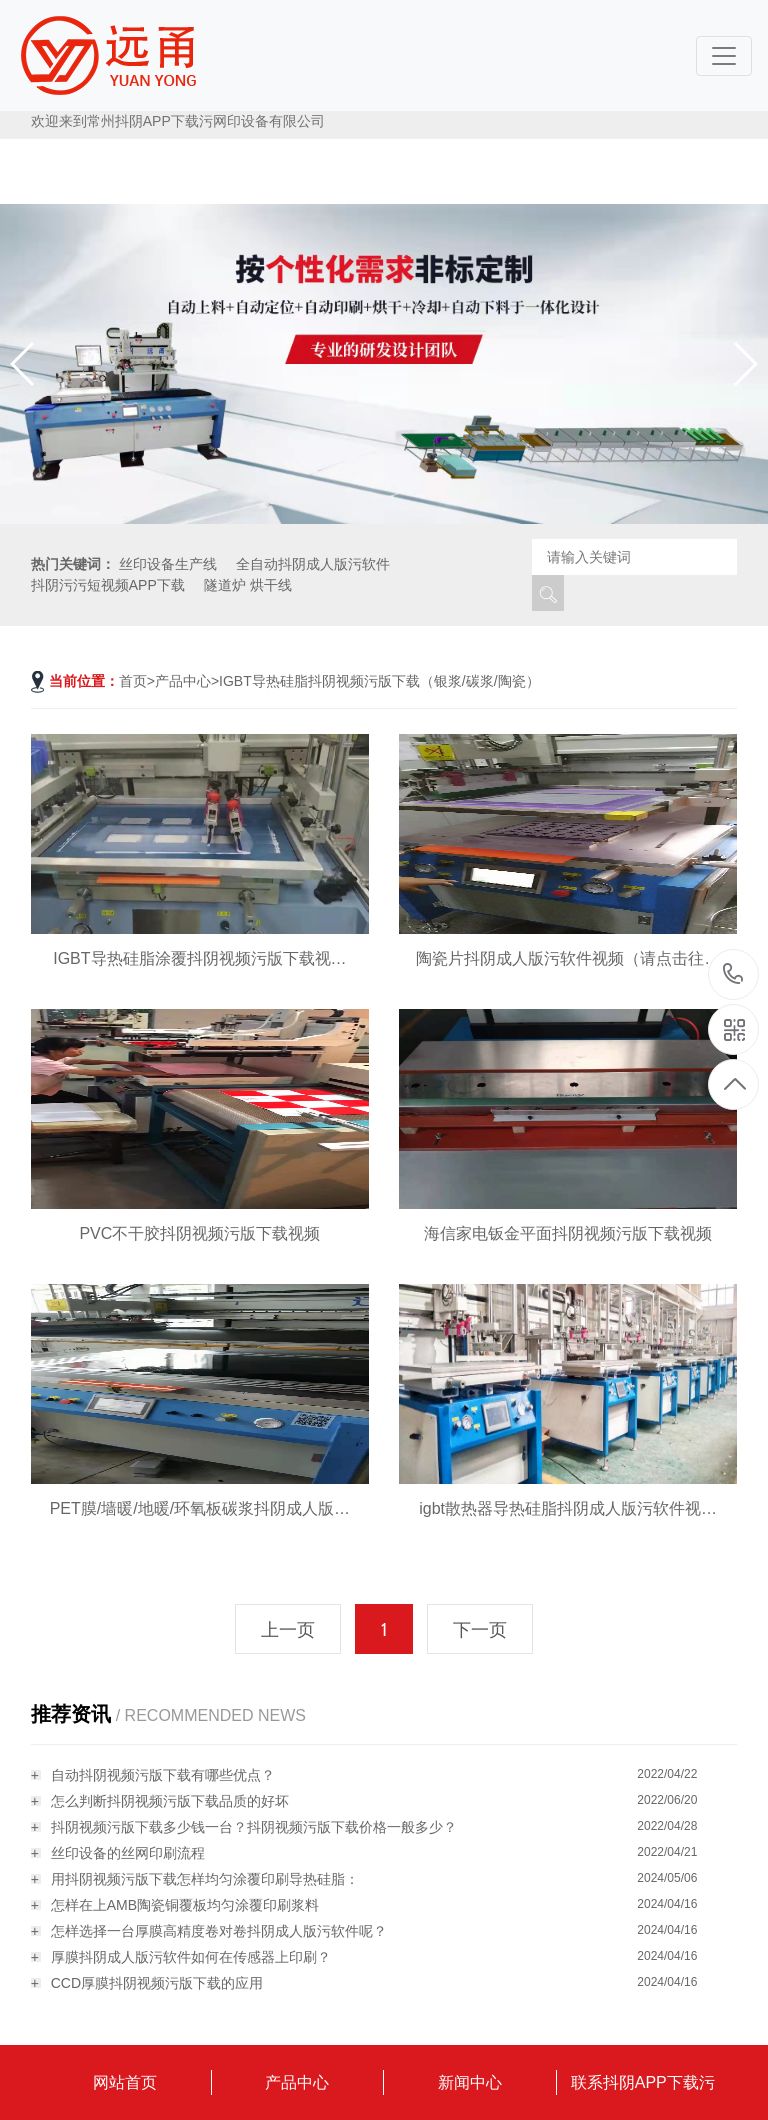 This screenshot has width=768, height=2120. I want to click on 厚膜抖阴成人版污软件如何在传感器上印刷？, so click(191, 1957).